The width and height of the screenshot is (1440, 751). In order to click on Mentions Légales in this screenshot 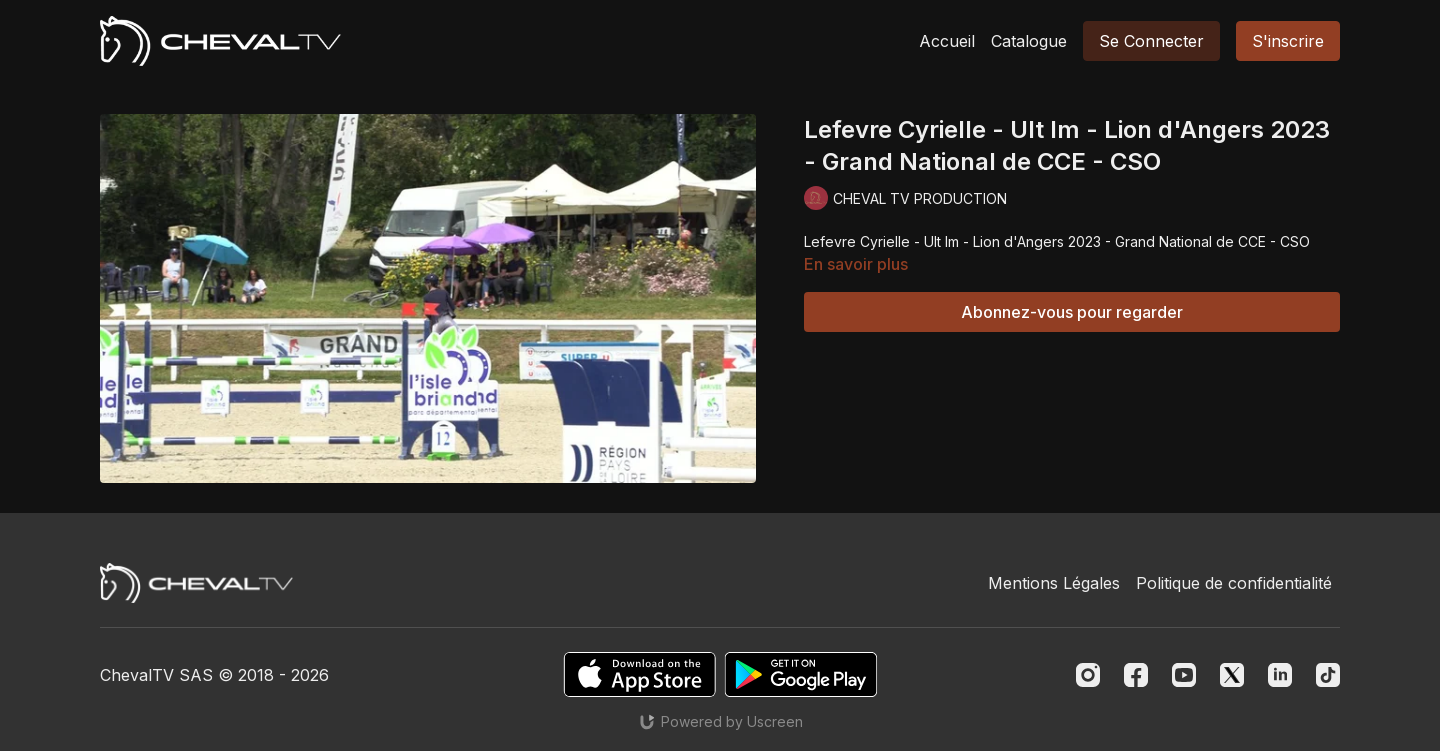, I will do `click(1054, 583)`.